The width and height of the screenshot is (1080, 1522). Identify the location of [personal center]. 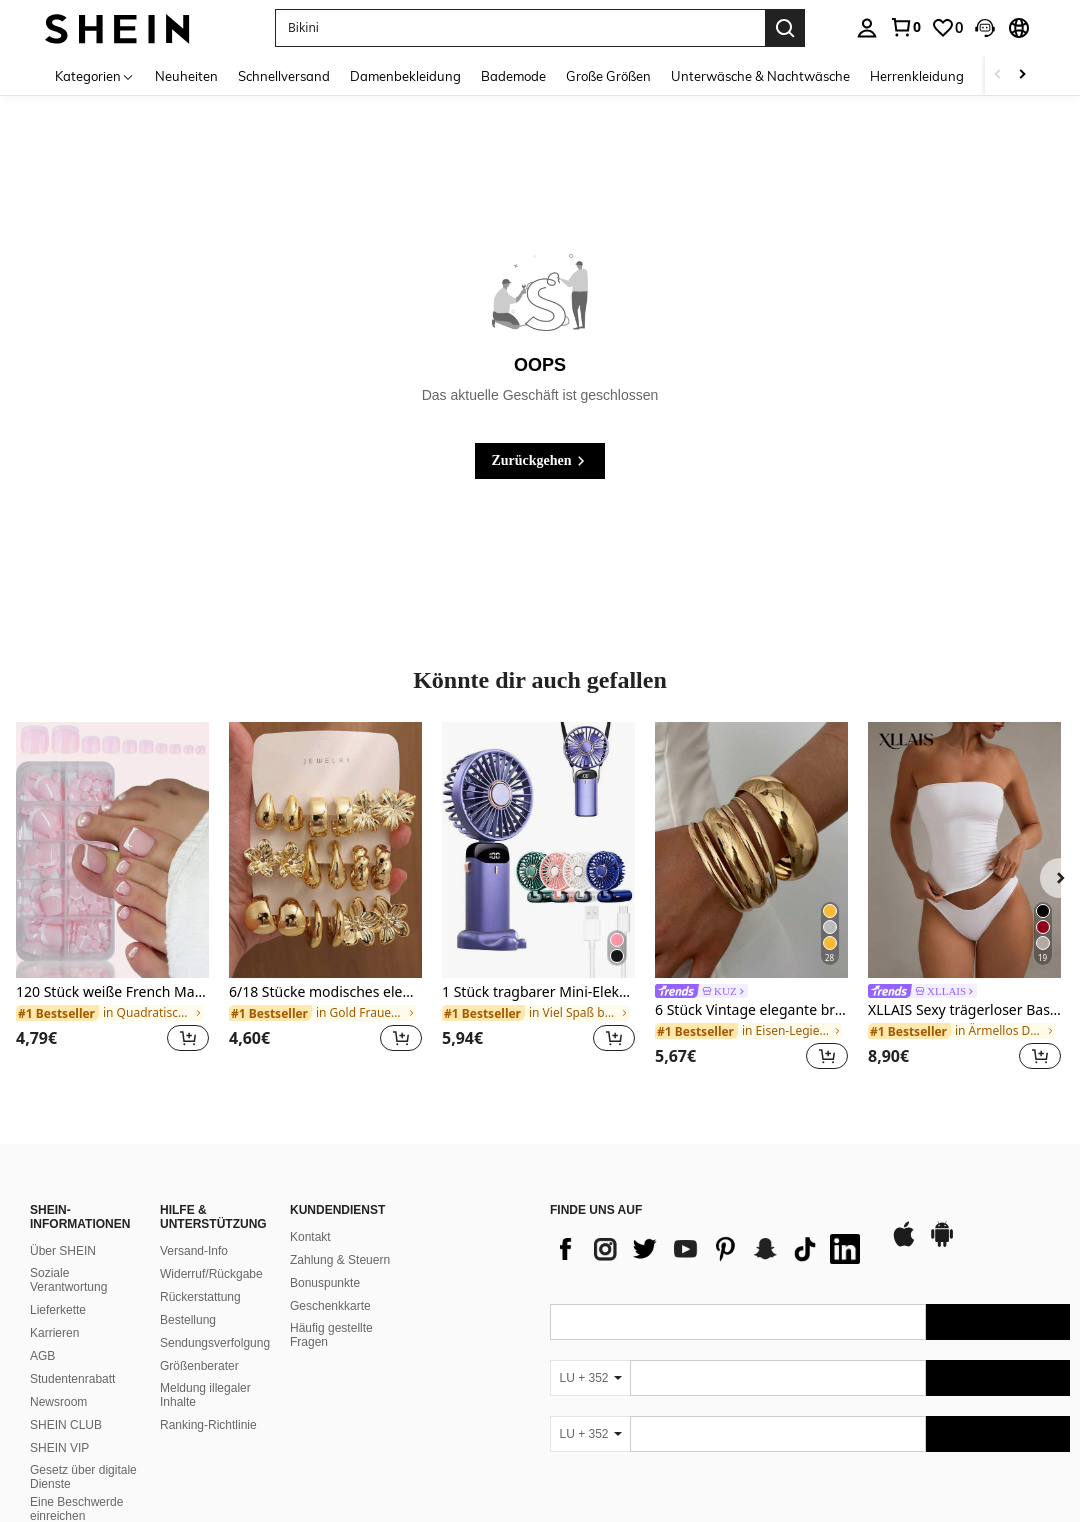
(867, 28).